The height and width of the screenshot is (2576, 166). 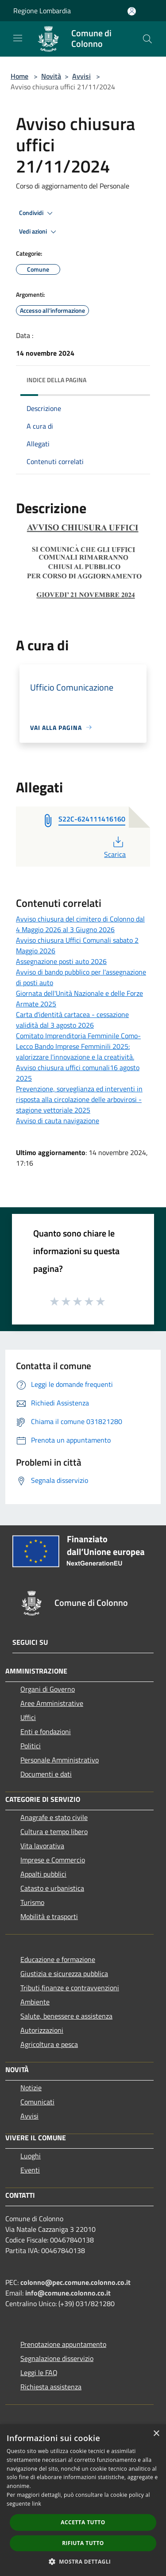 What do you see at coordinates (83, 2522) in the screenshot?
I see `Accetta tutto [button]` at bounding box center [83, 2522].